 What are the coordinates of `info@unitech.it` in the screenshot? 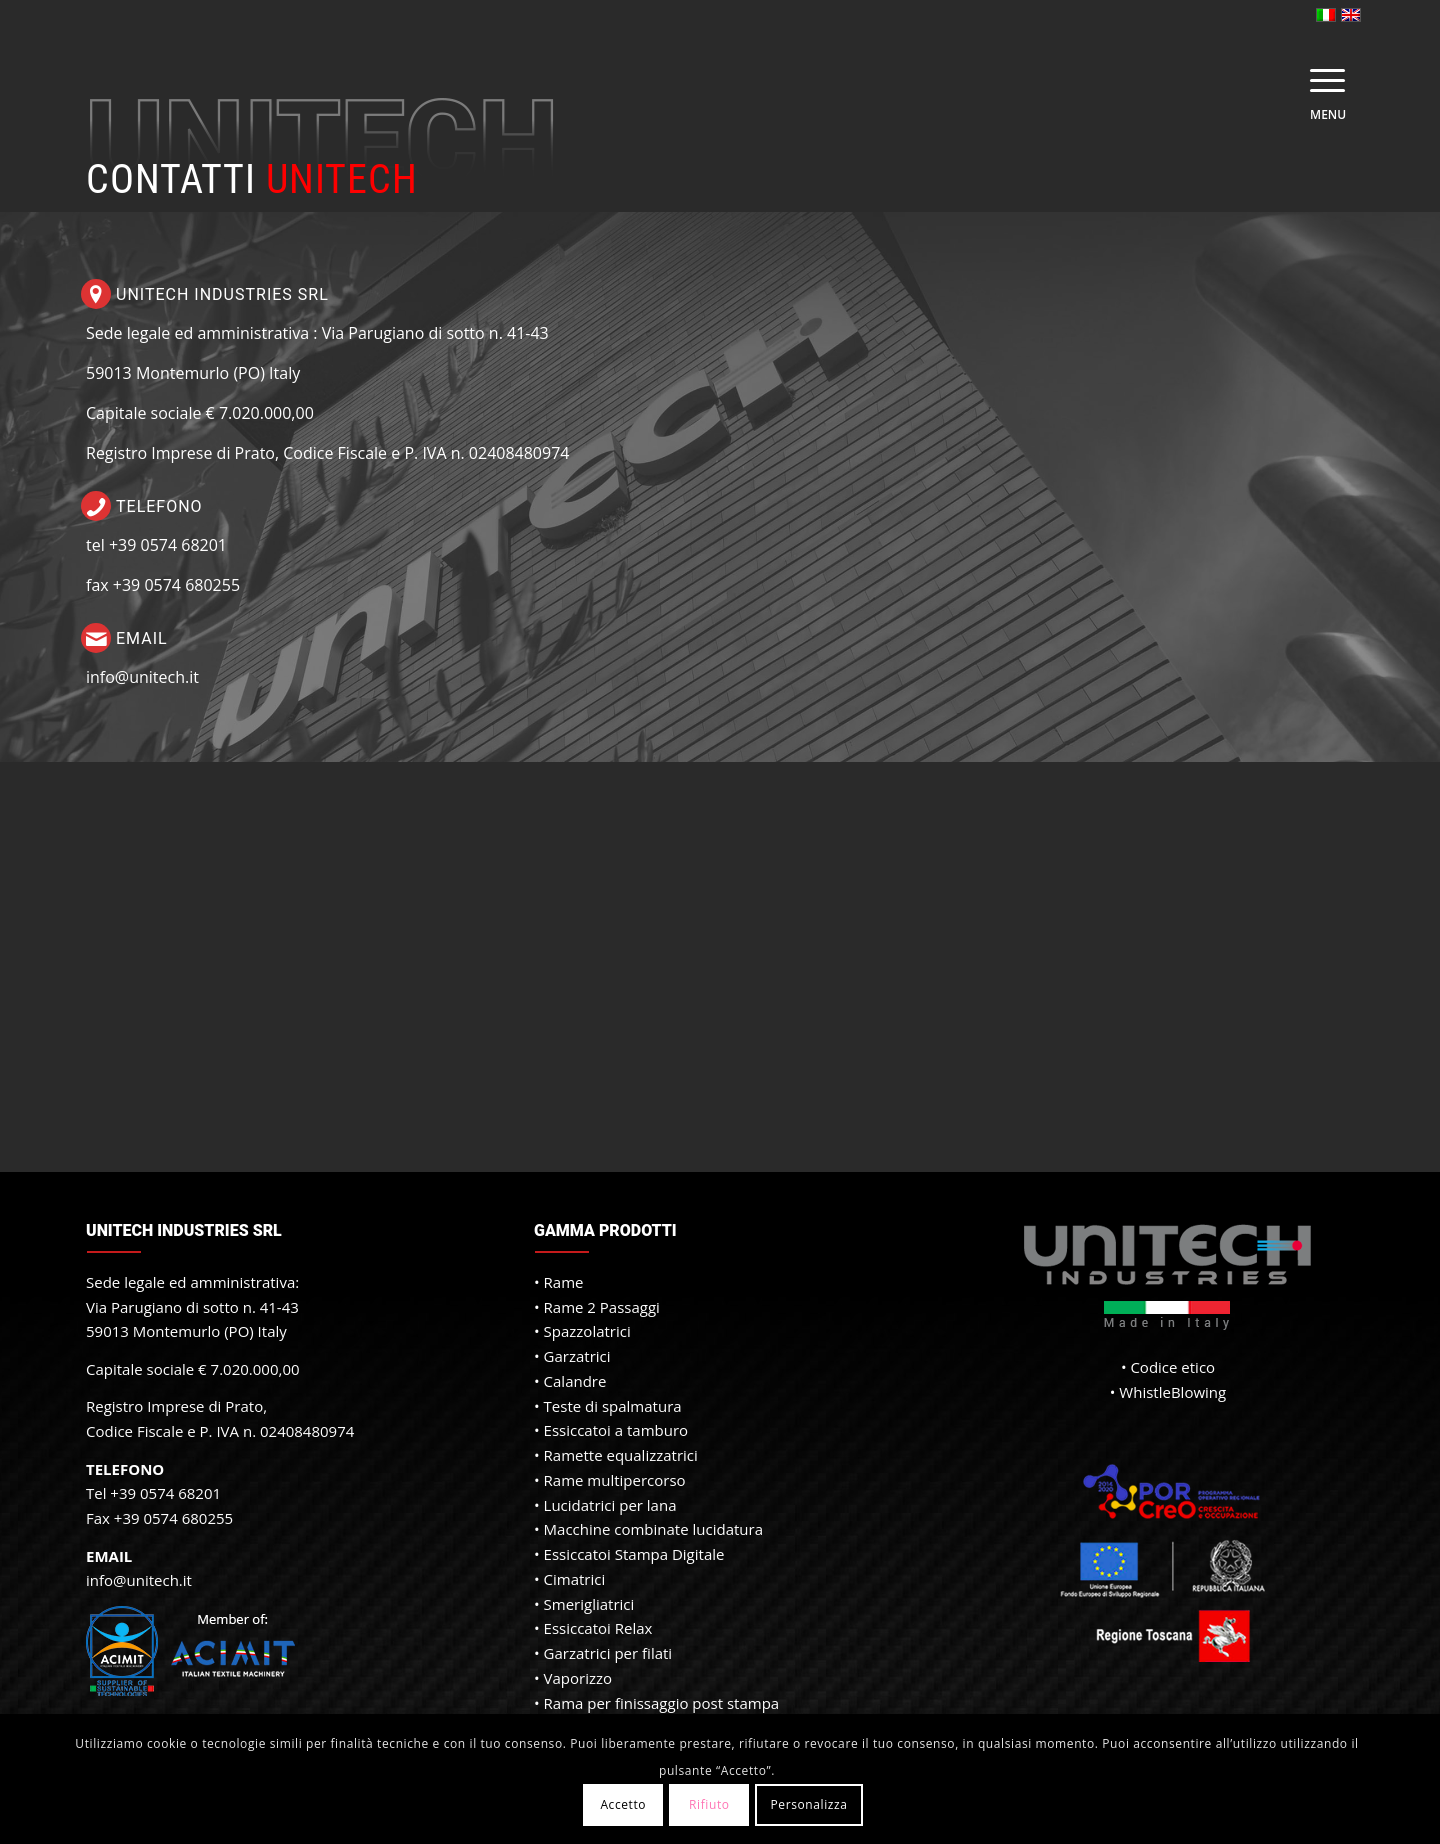 It's located at (142, 677).